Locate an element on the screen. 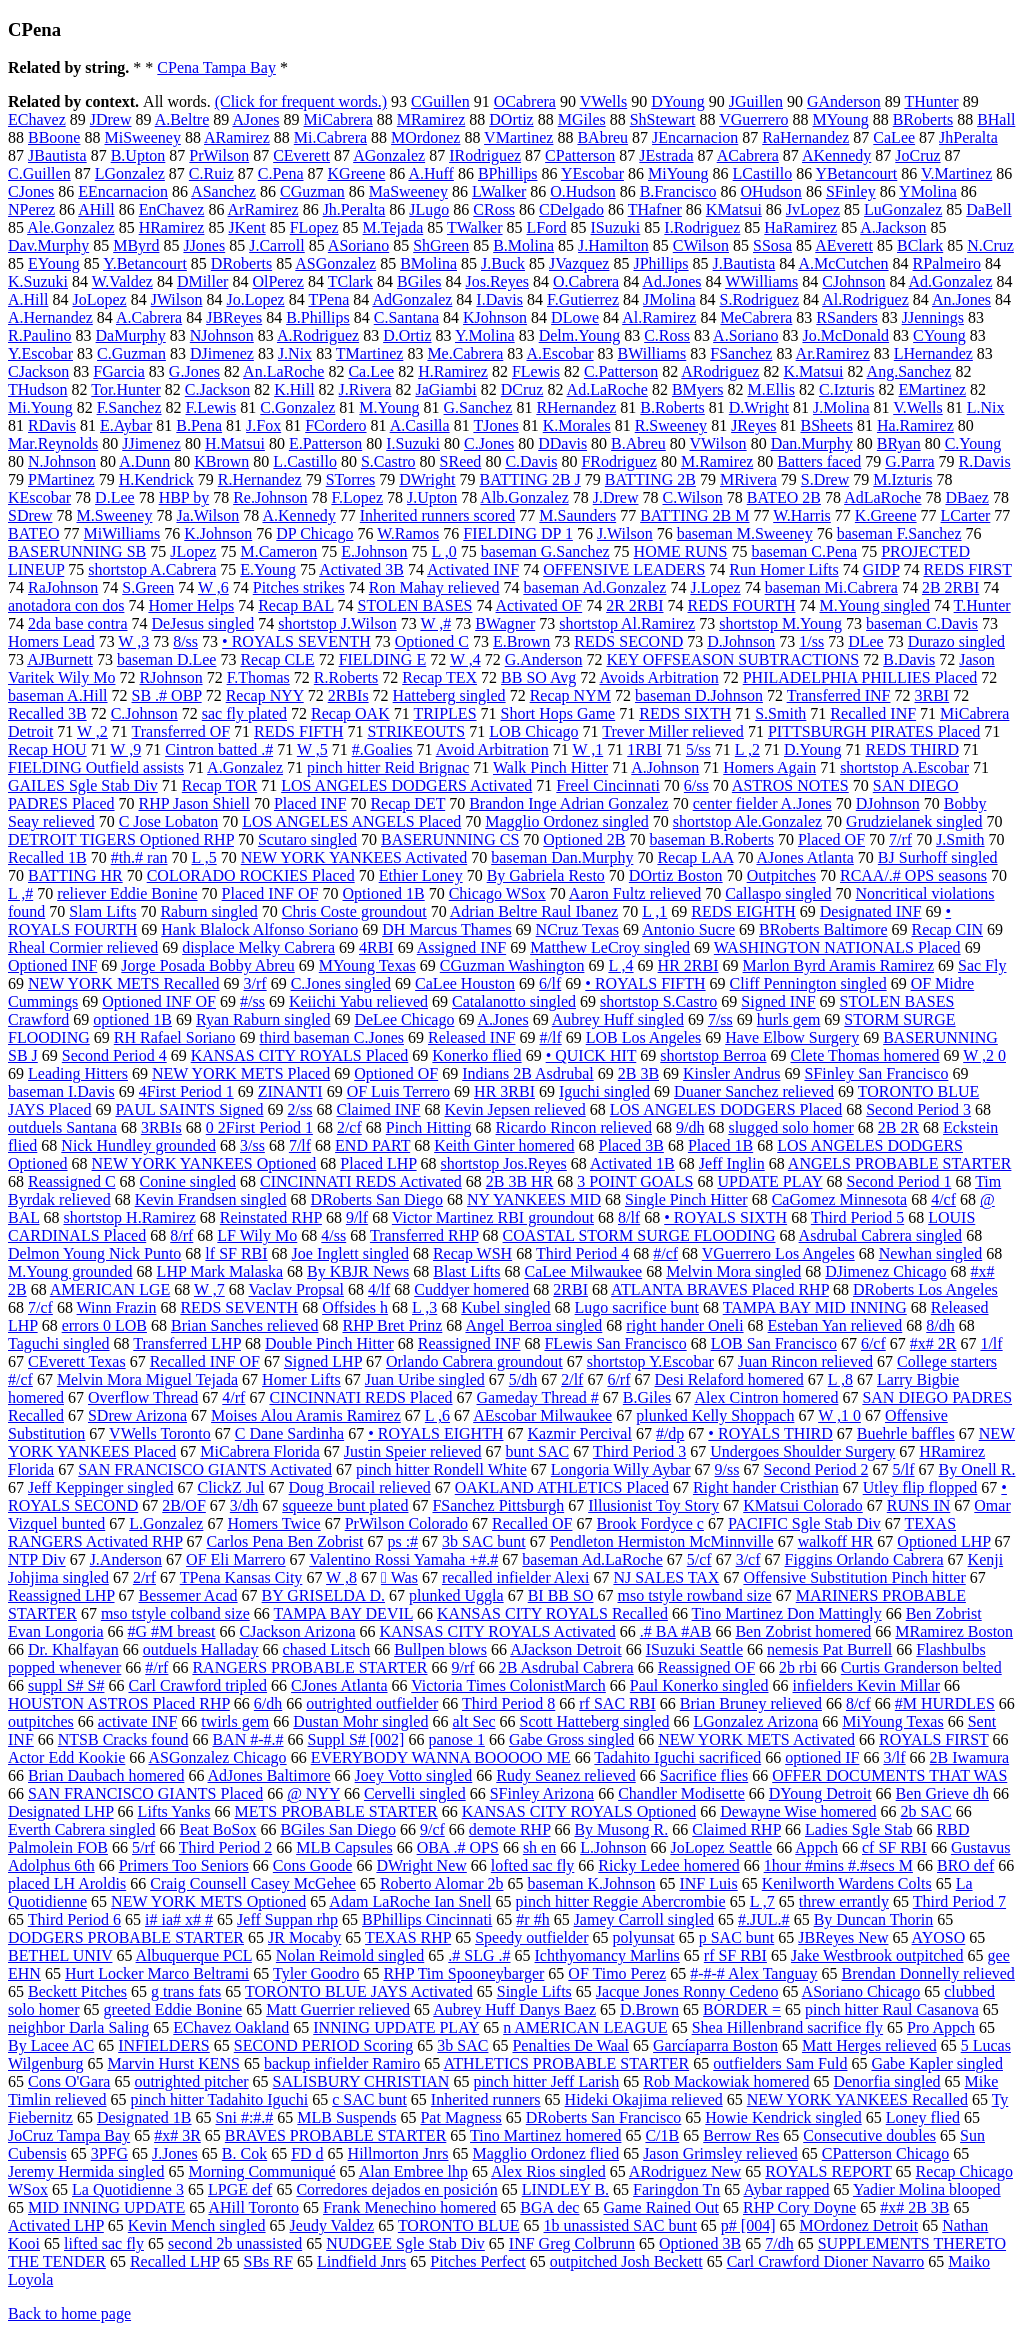 This screenshot has height=2339, width=1024. KMatsui Colorado is located at coordinates (803, 1505).